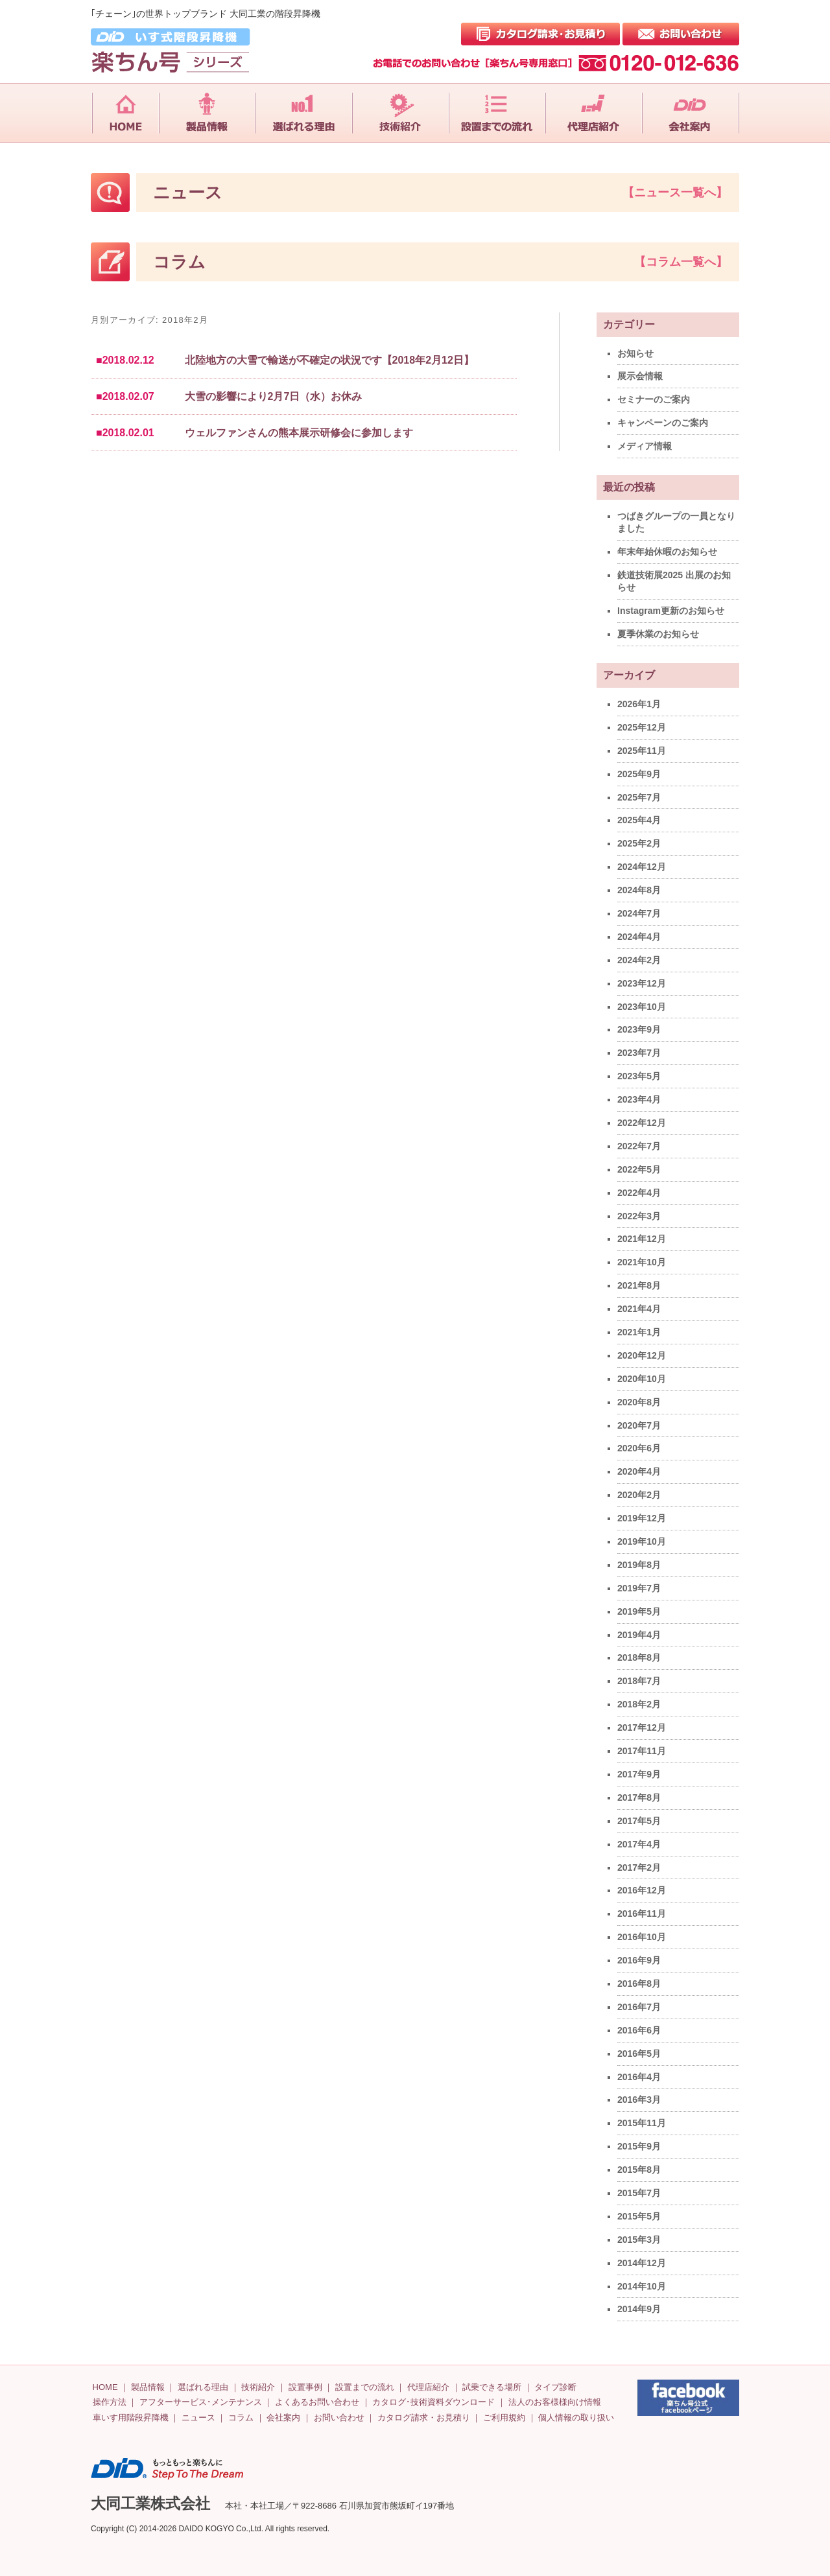 This screenshot has width=830, height=2576. Describe the element at coordinates (639, 2007) in the screenshot. I see `2016年7月` at that location.